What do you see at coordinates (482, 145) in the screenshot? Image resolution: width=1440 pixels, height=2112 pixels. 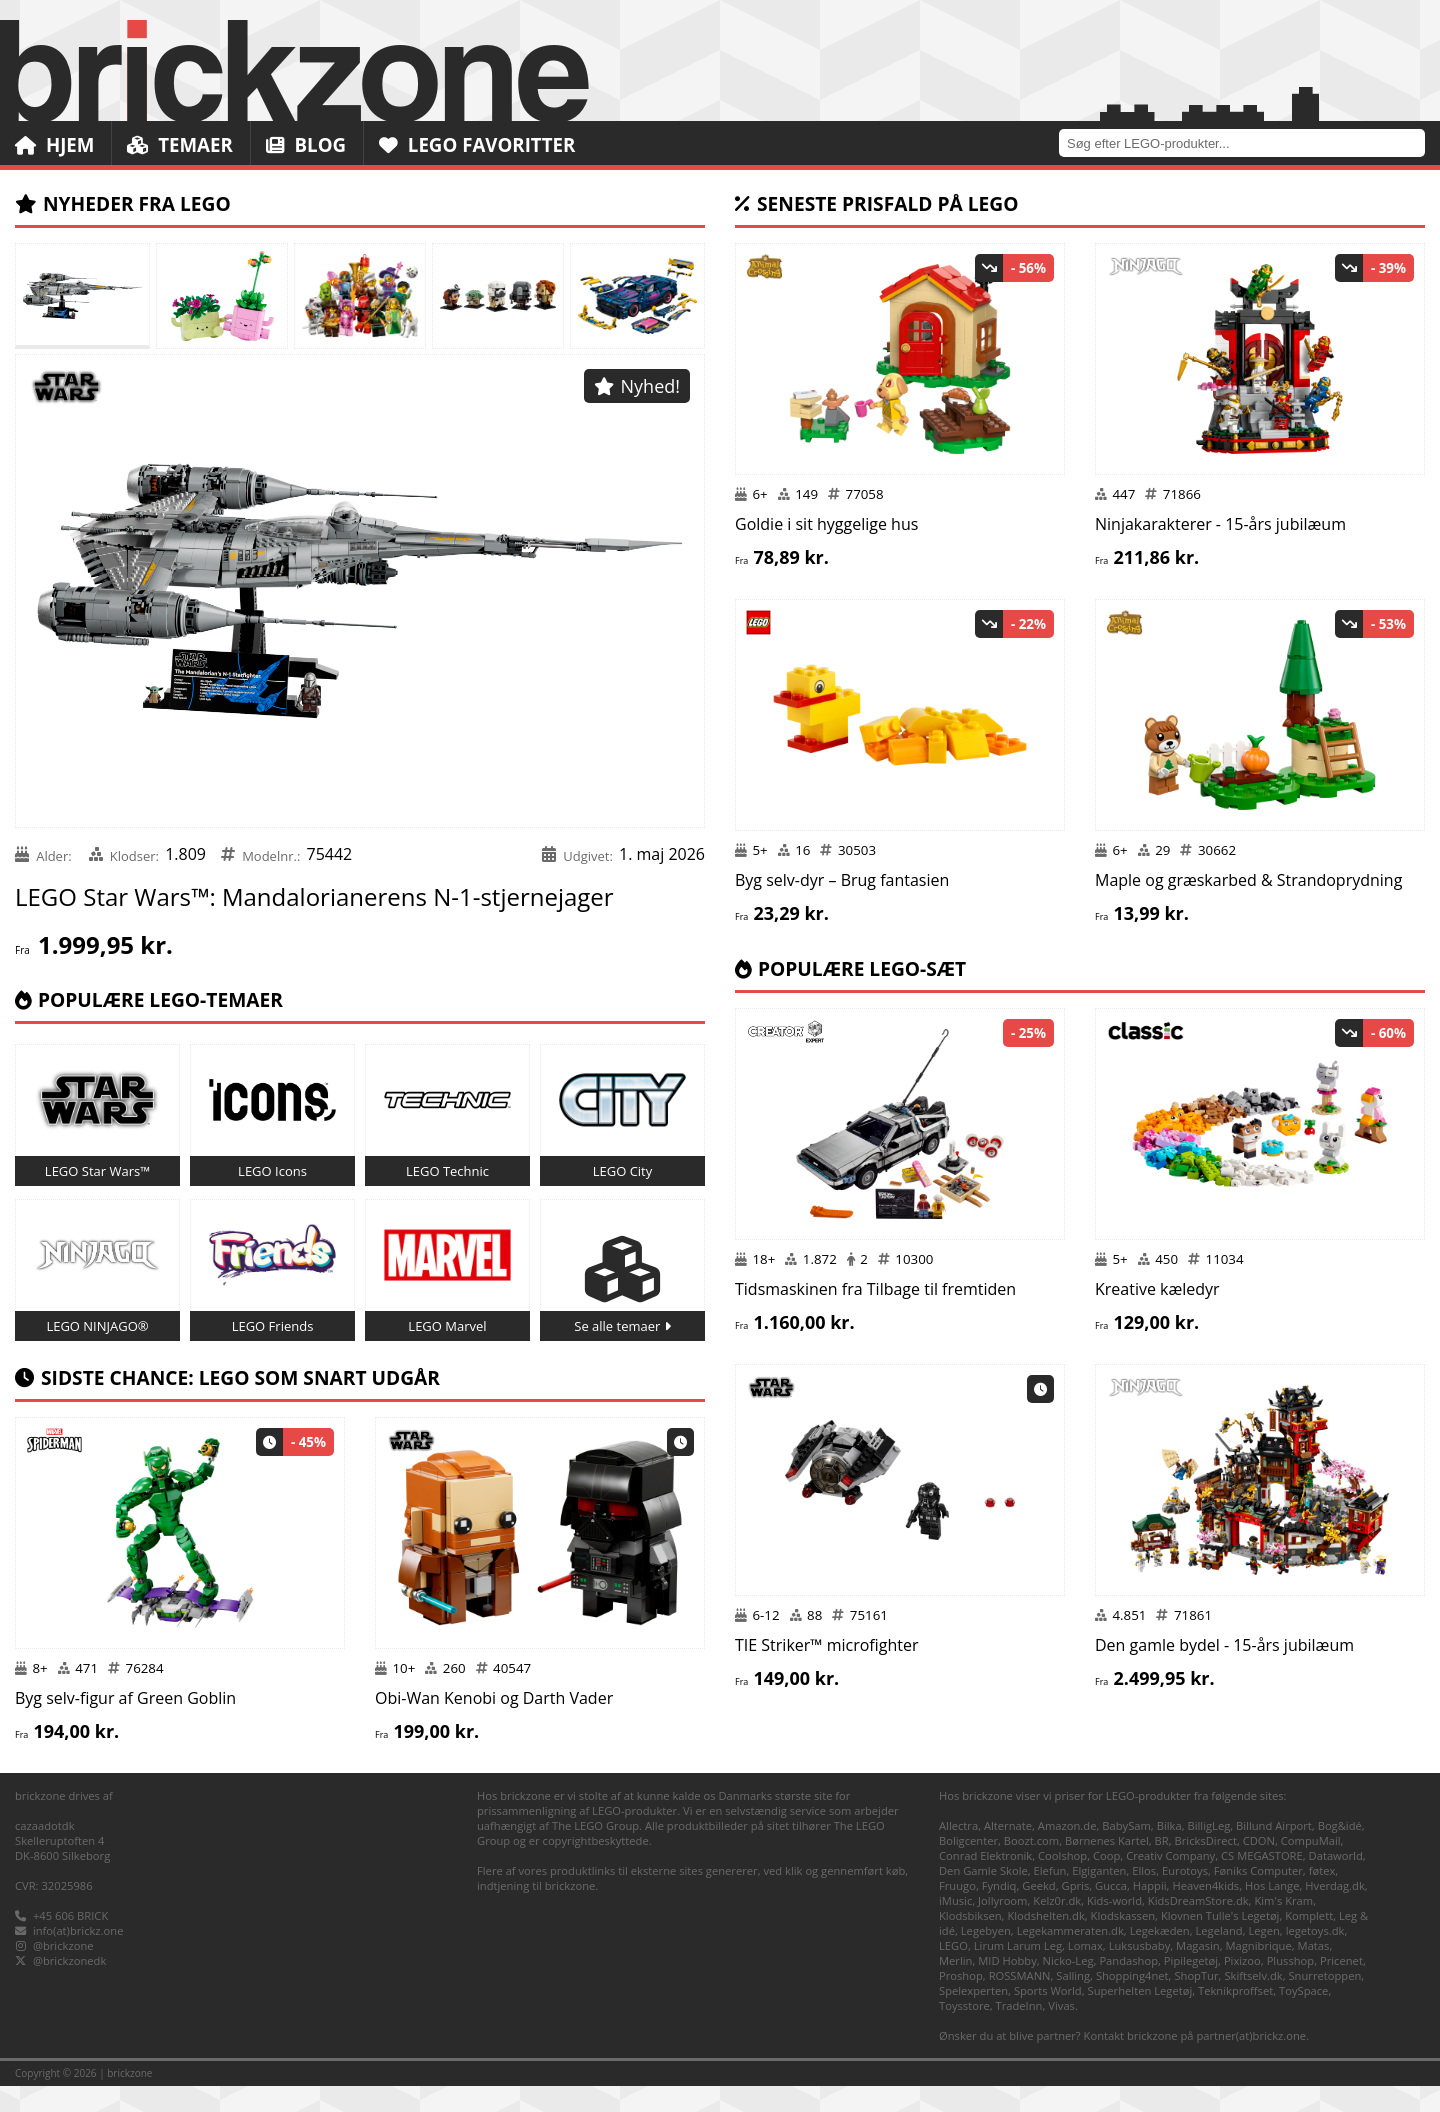 I see `LEGO Favoritter` at bounding box center [482, 145].